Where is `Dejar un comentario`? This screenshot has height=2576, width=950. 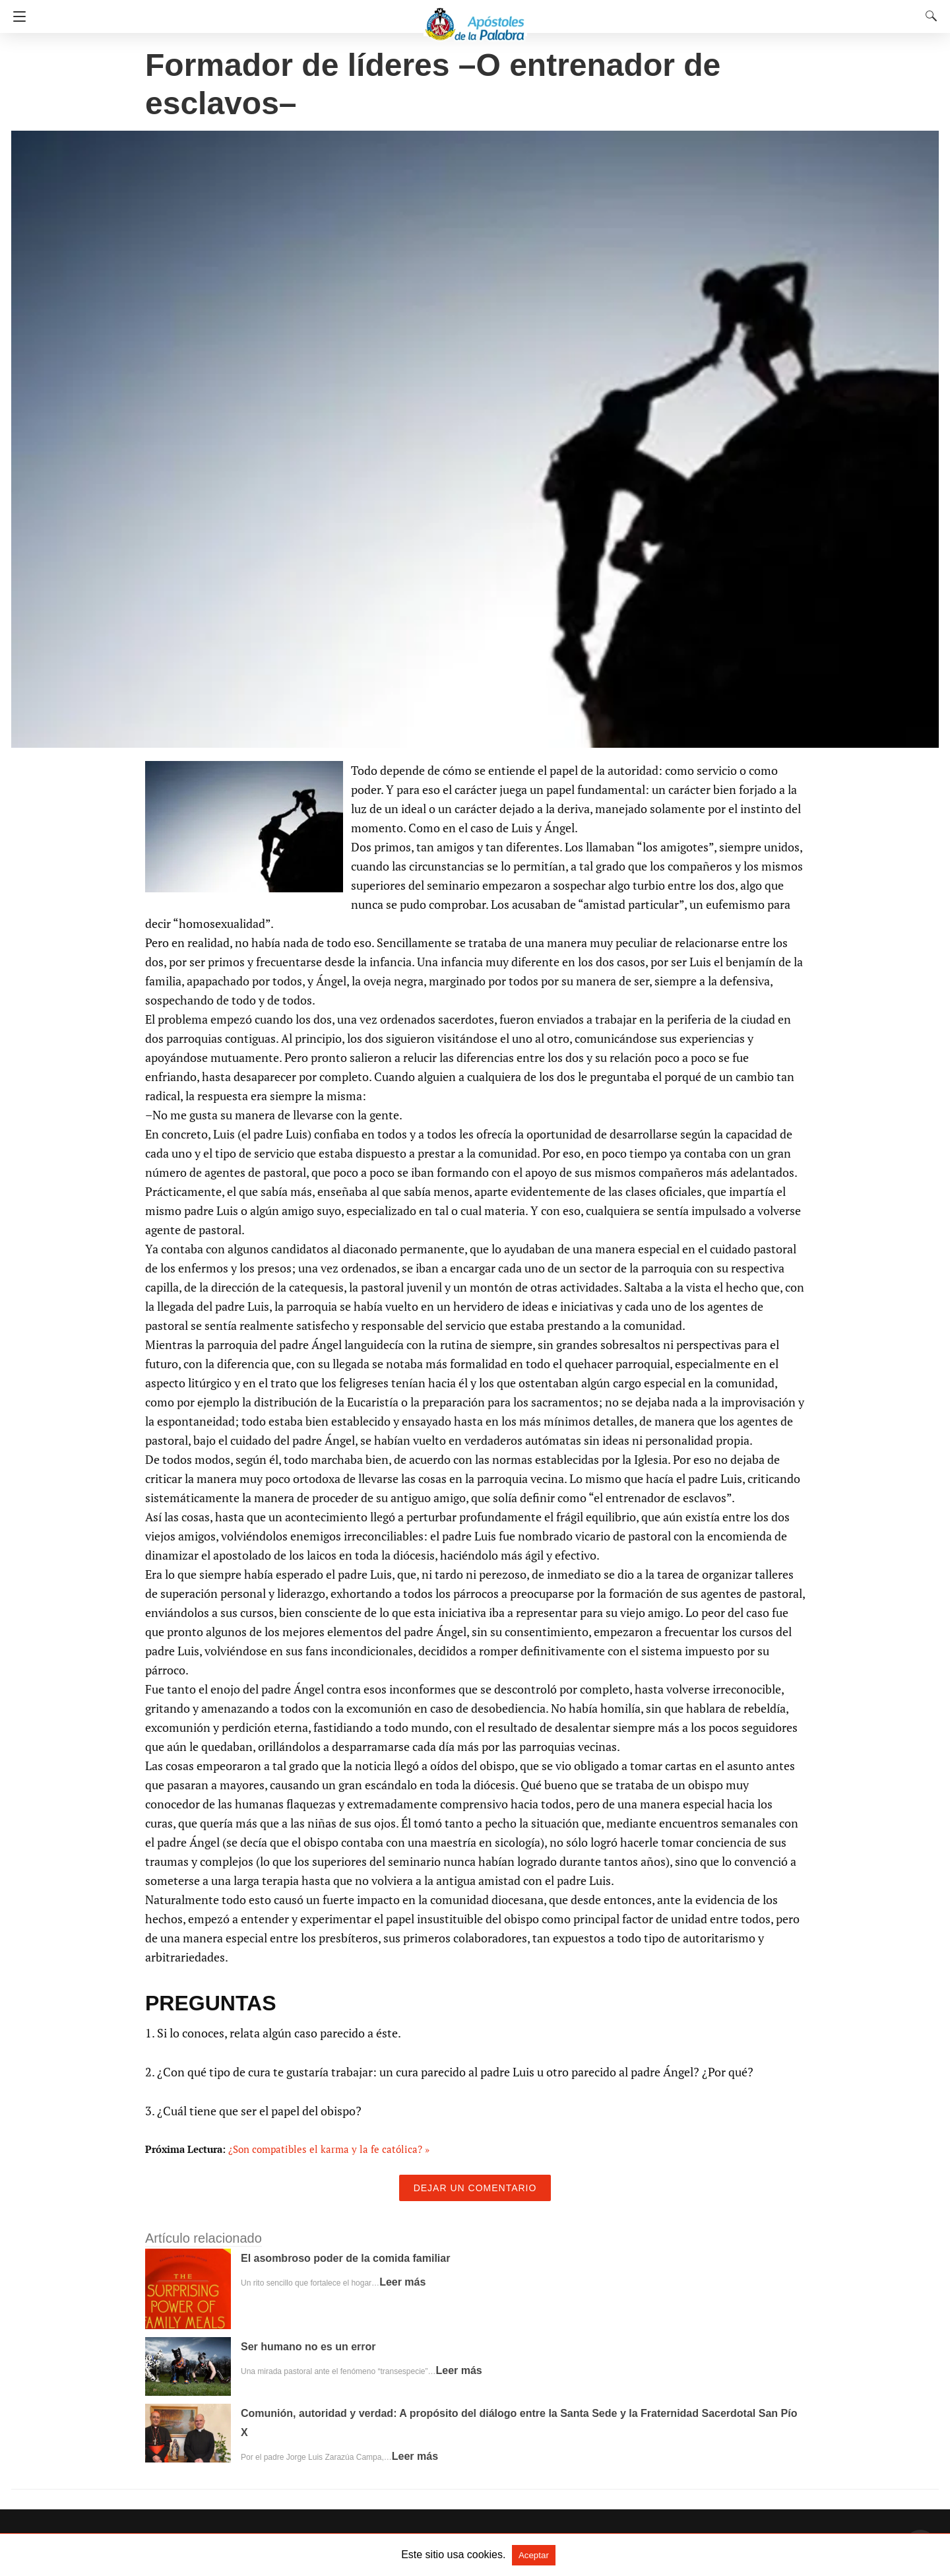
Dejar un comentario is located at coordinates (475, 2188).